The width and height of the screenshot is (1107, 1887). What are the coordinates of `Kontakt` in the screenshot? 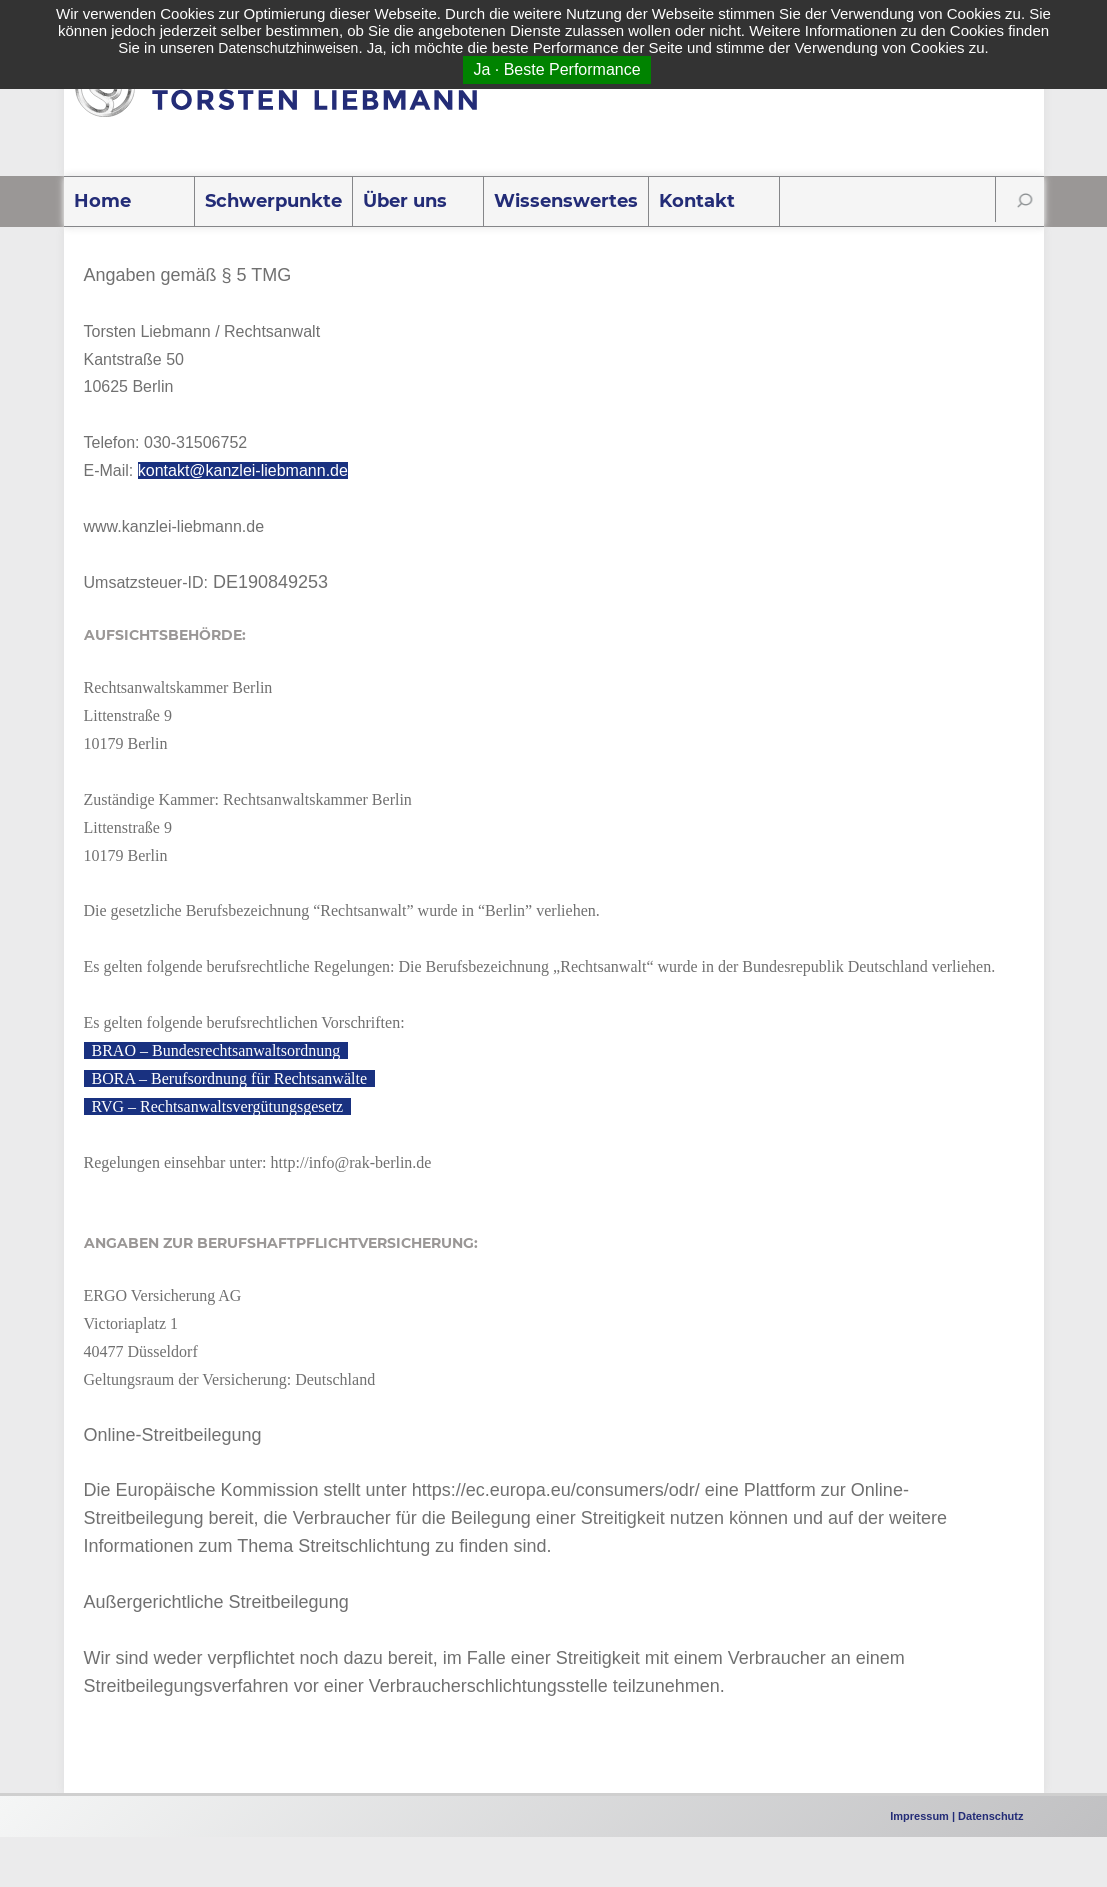 It's located at (697, 201).